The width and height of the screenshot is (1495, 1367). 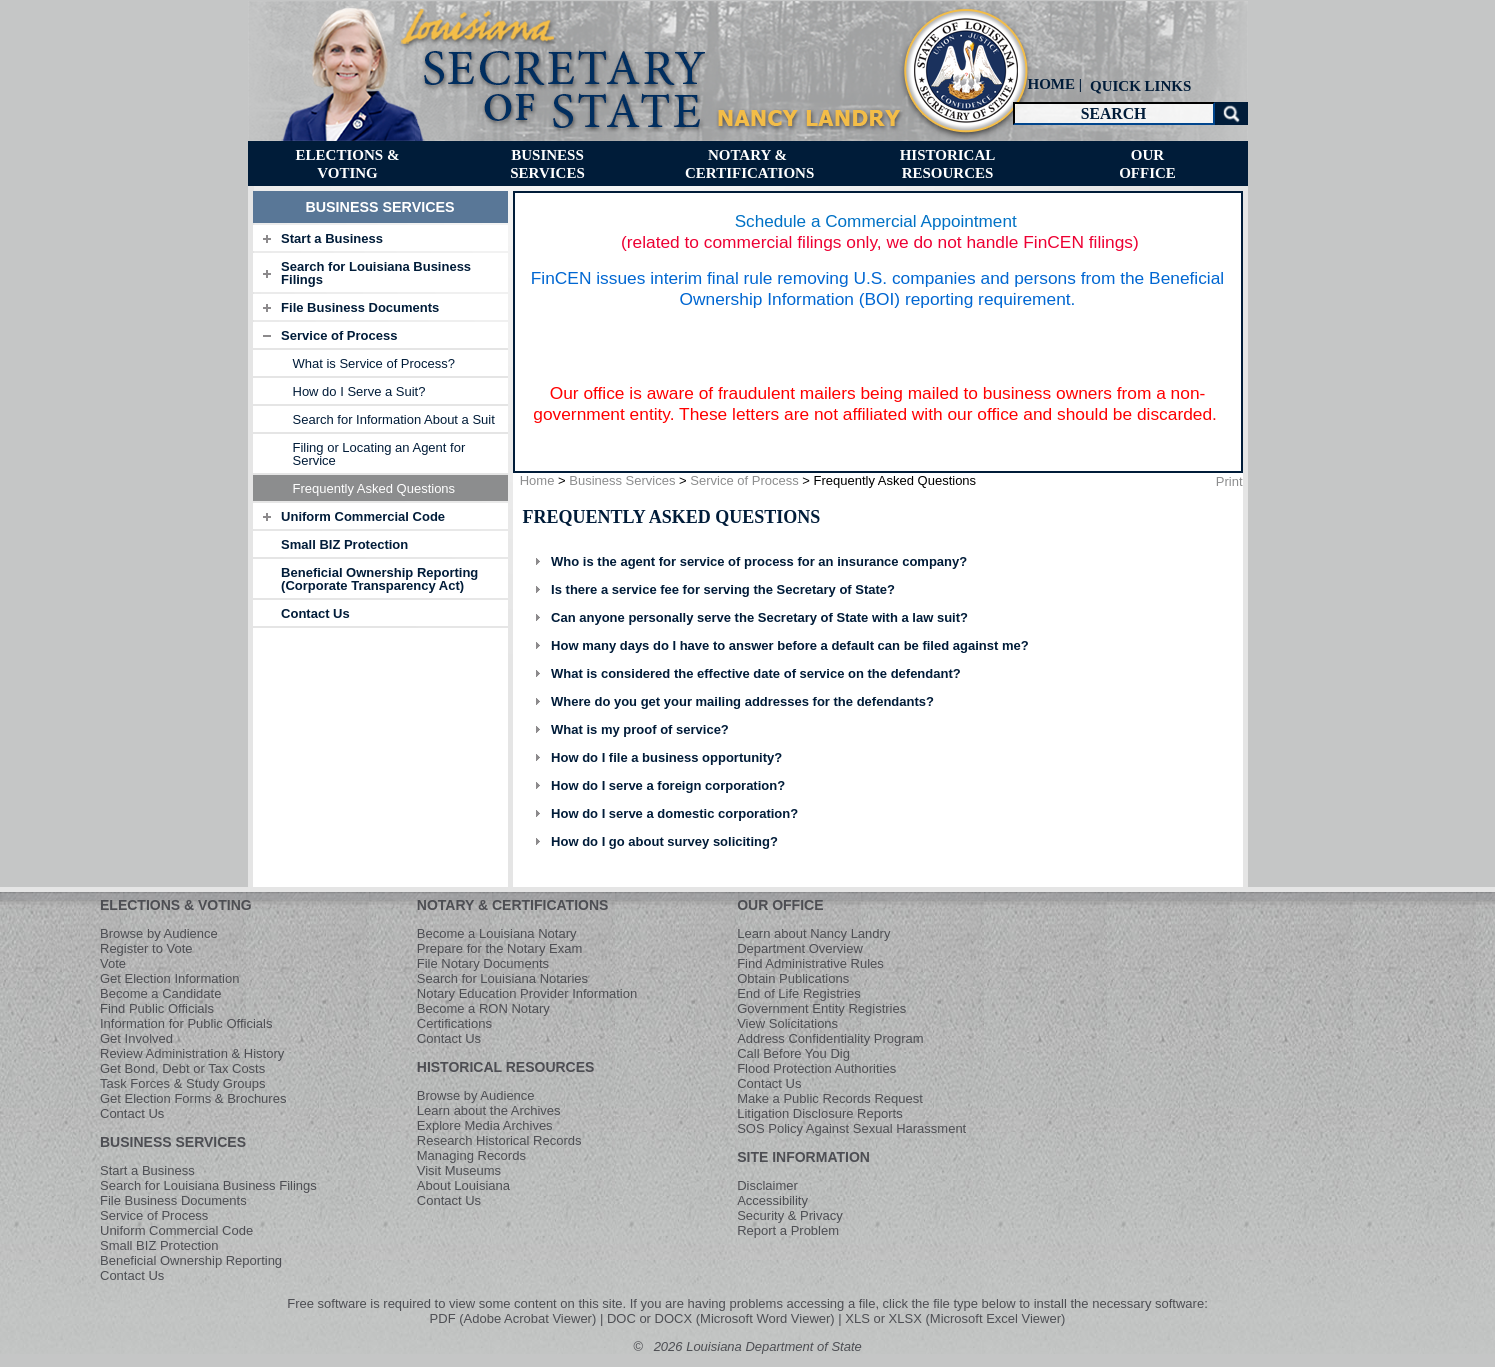 What do you see at coordinates (376, 273) in the screenshot?
I see `Search for Louisiana Business Filings` at bounding box center [376, 273].